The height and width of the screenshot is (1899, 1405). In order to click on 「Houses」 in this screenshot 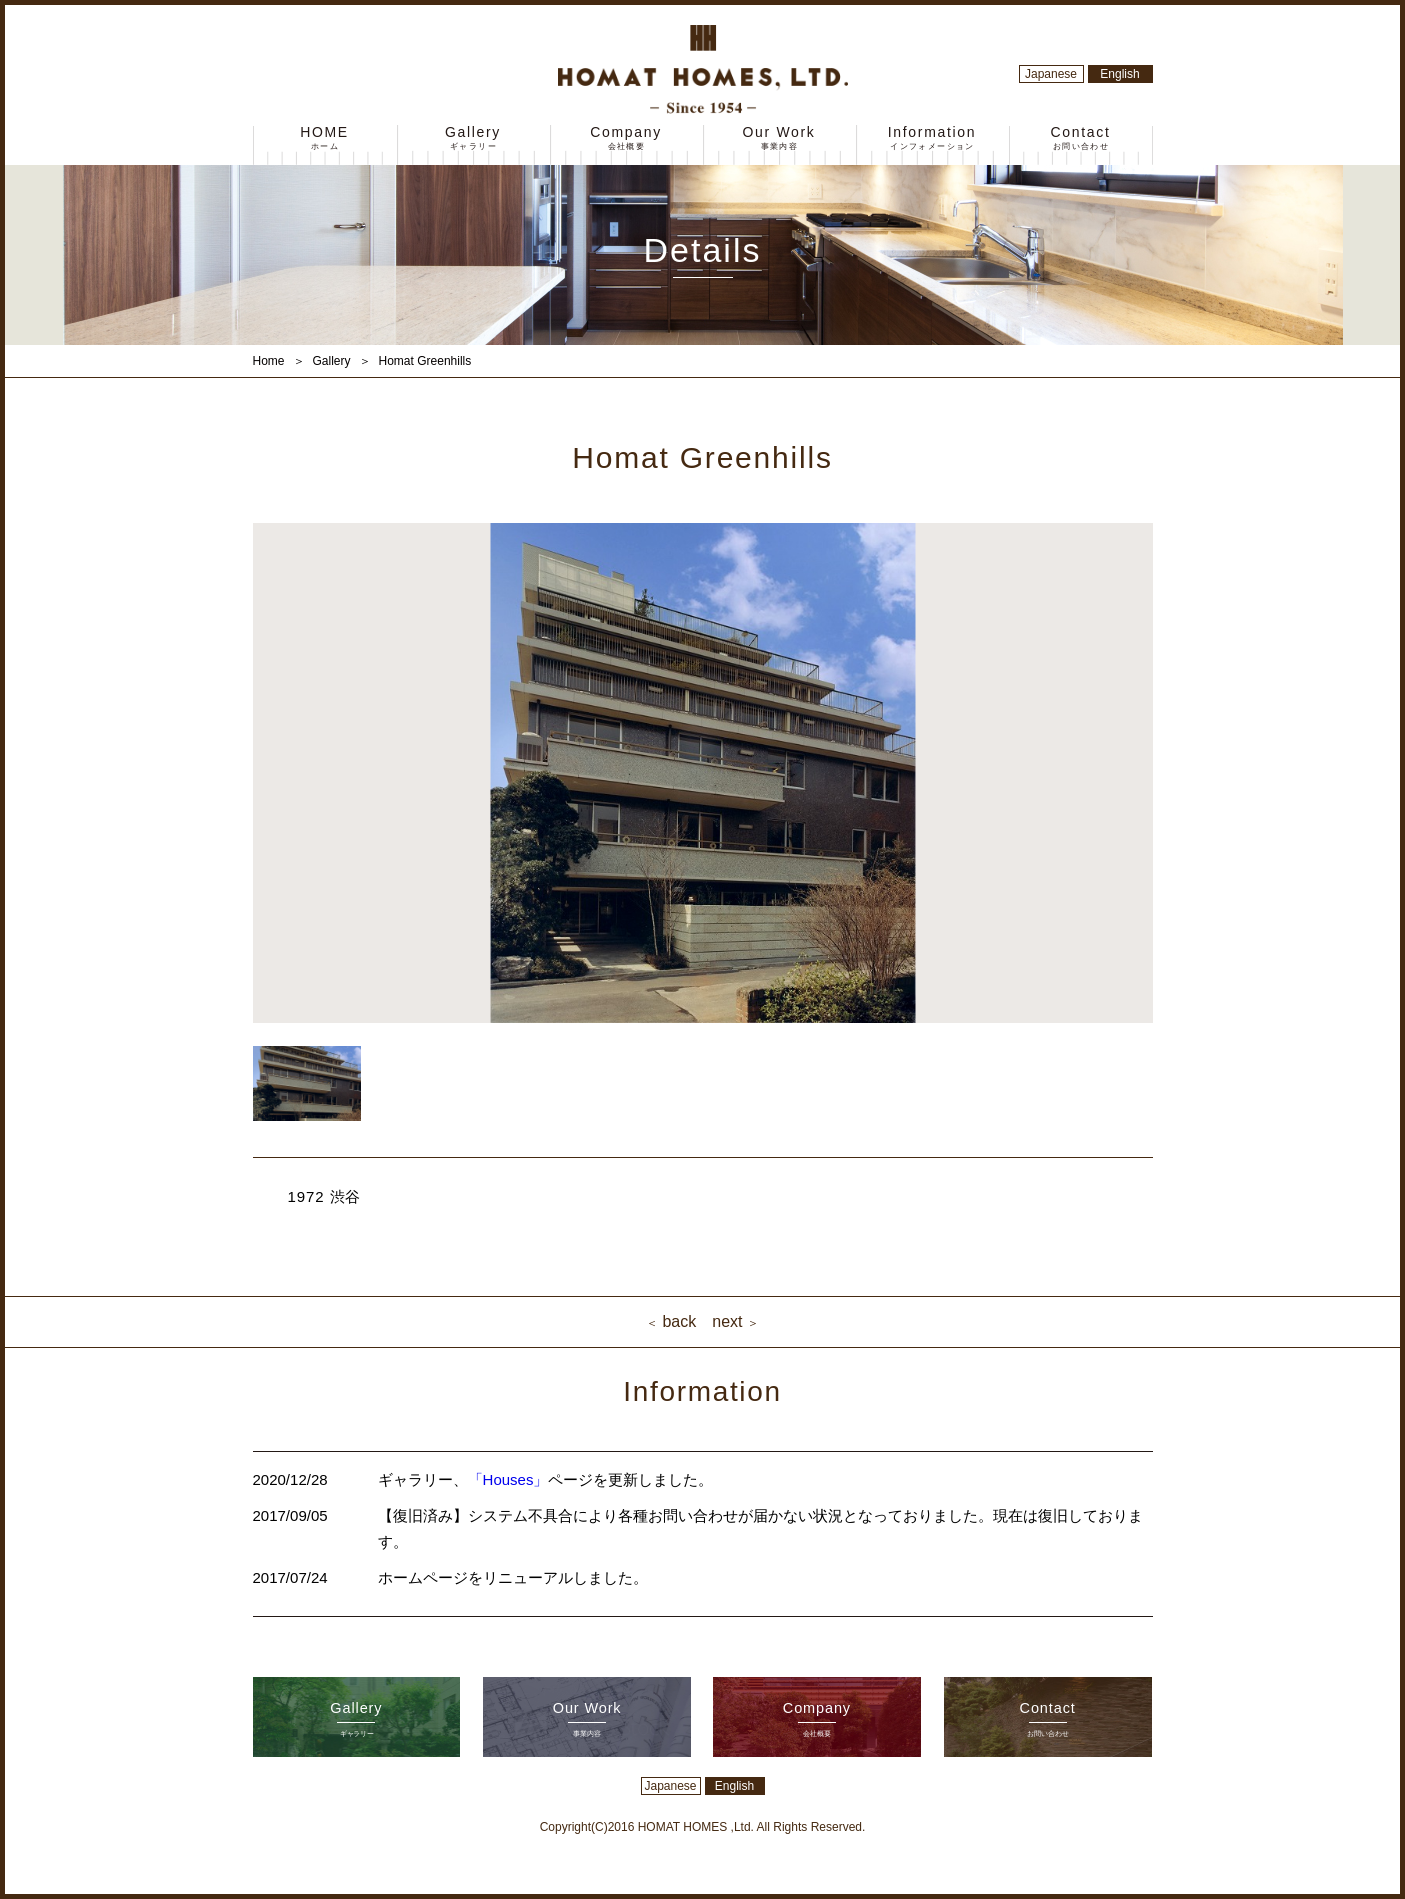, I will do `click(508, 1479)`.